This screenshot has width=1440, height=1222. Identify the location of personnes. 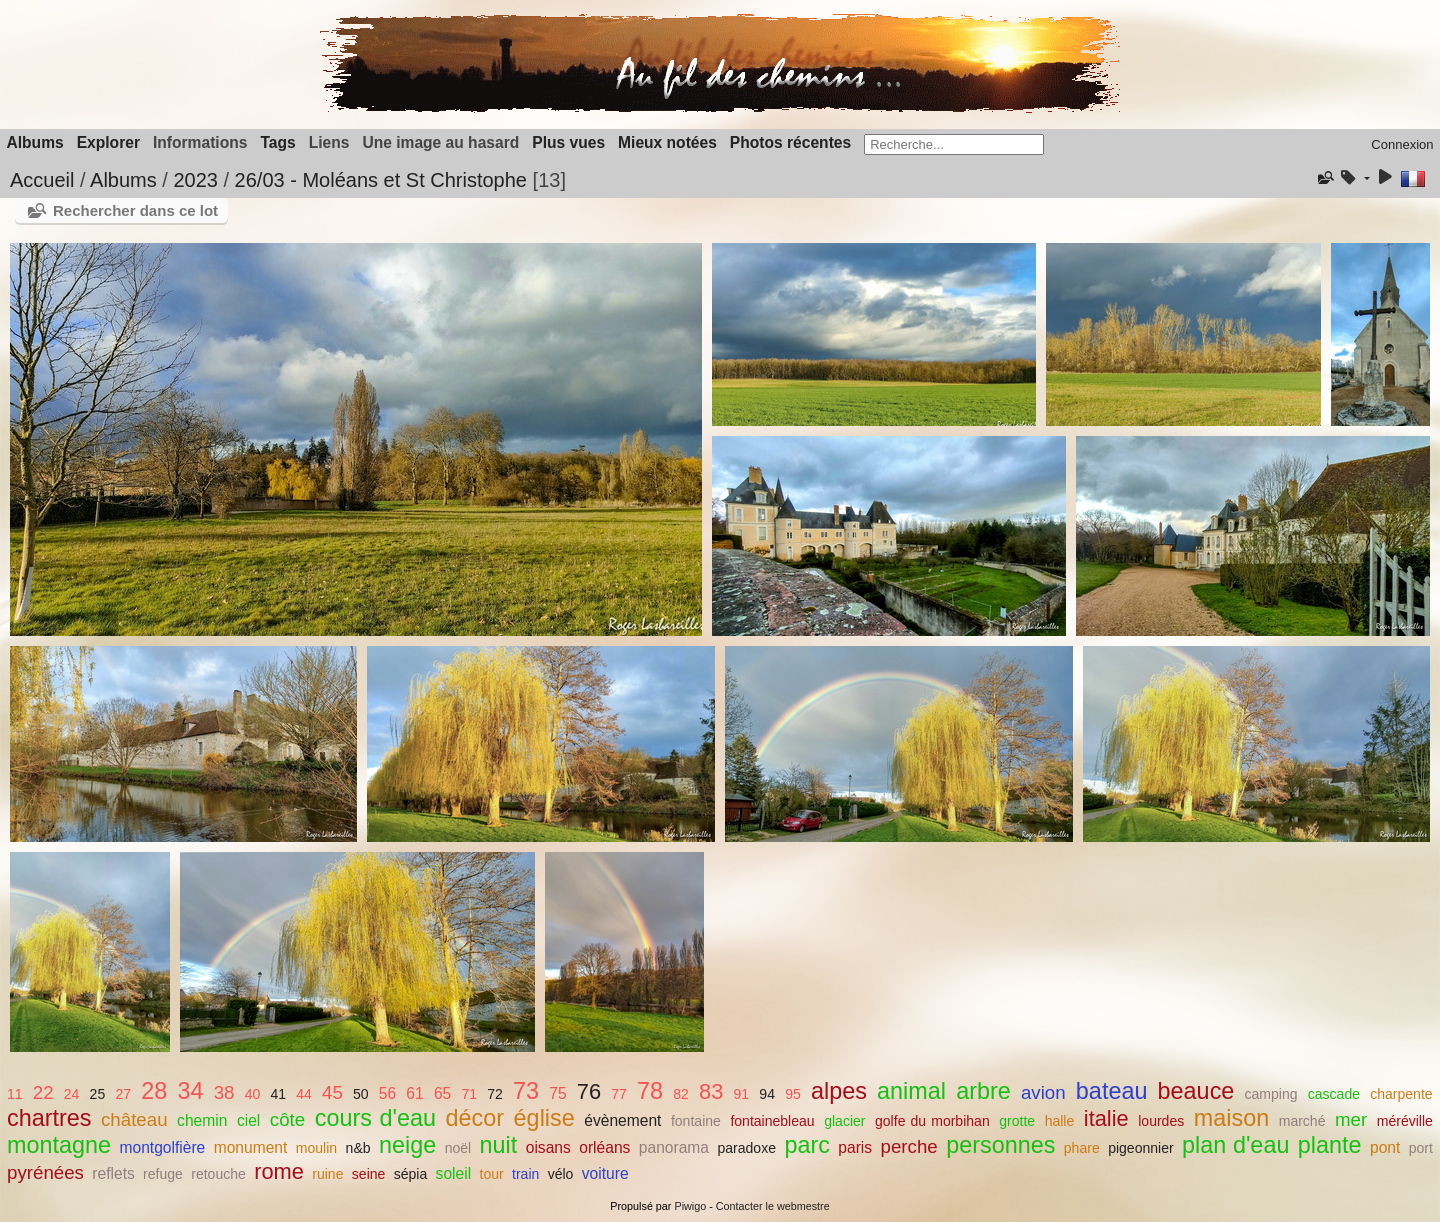
(1000, 1145).